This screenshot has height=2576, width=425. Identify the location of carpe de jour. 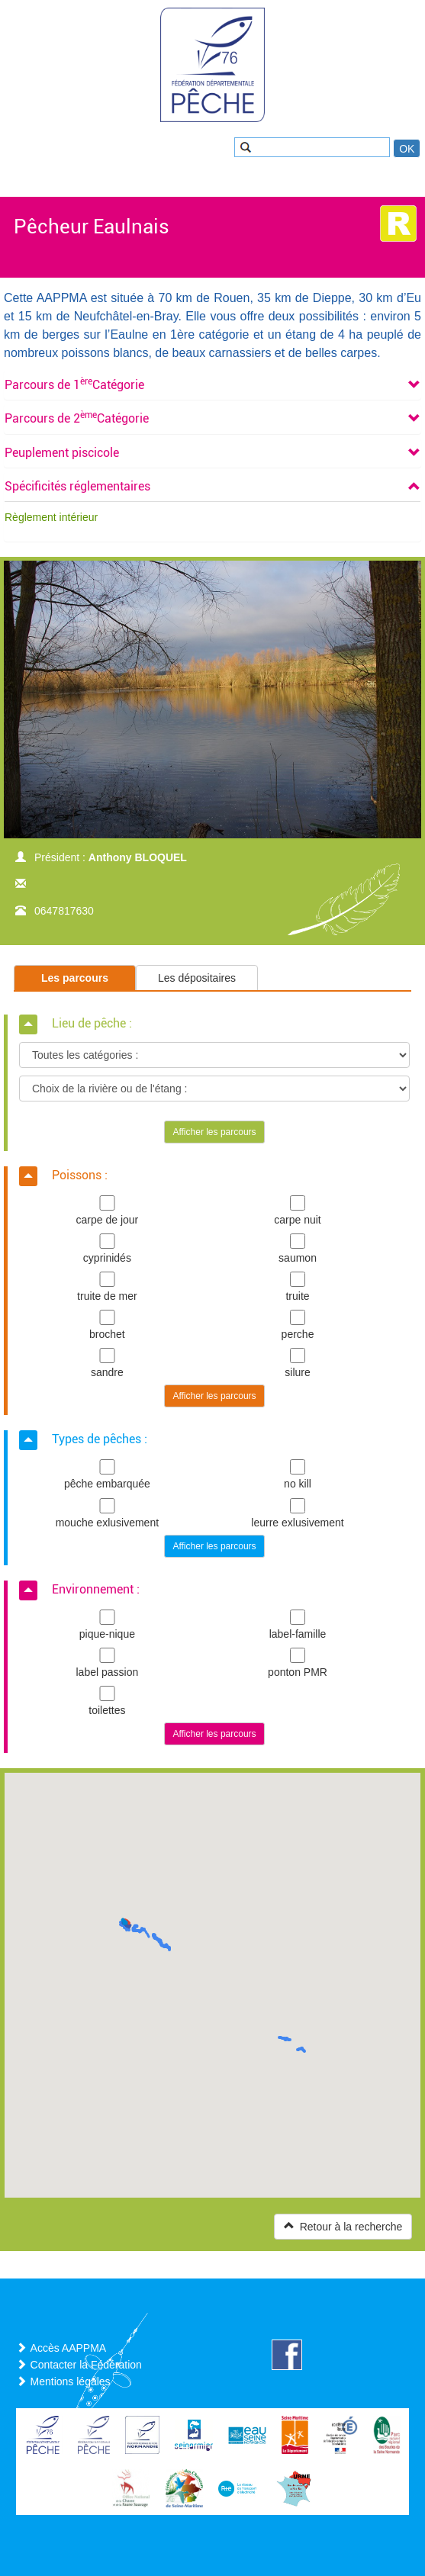
(107, 1210).